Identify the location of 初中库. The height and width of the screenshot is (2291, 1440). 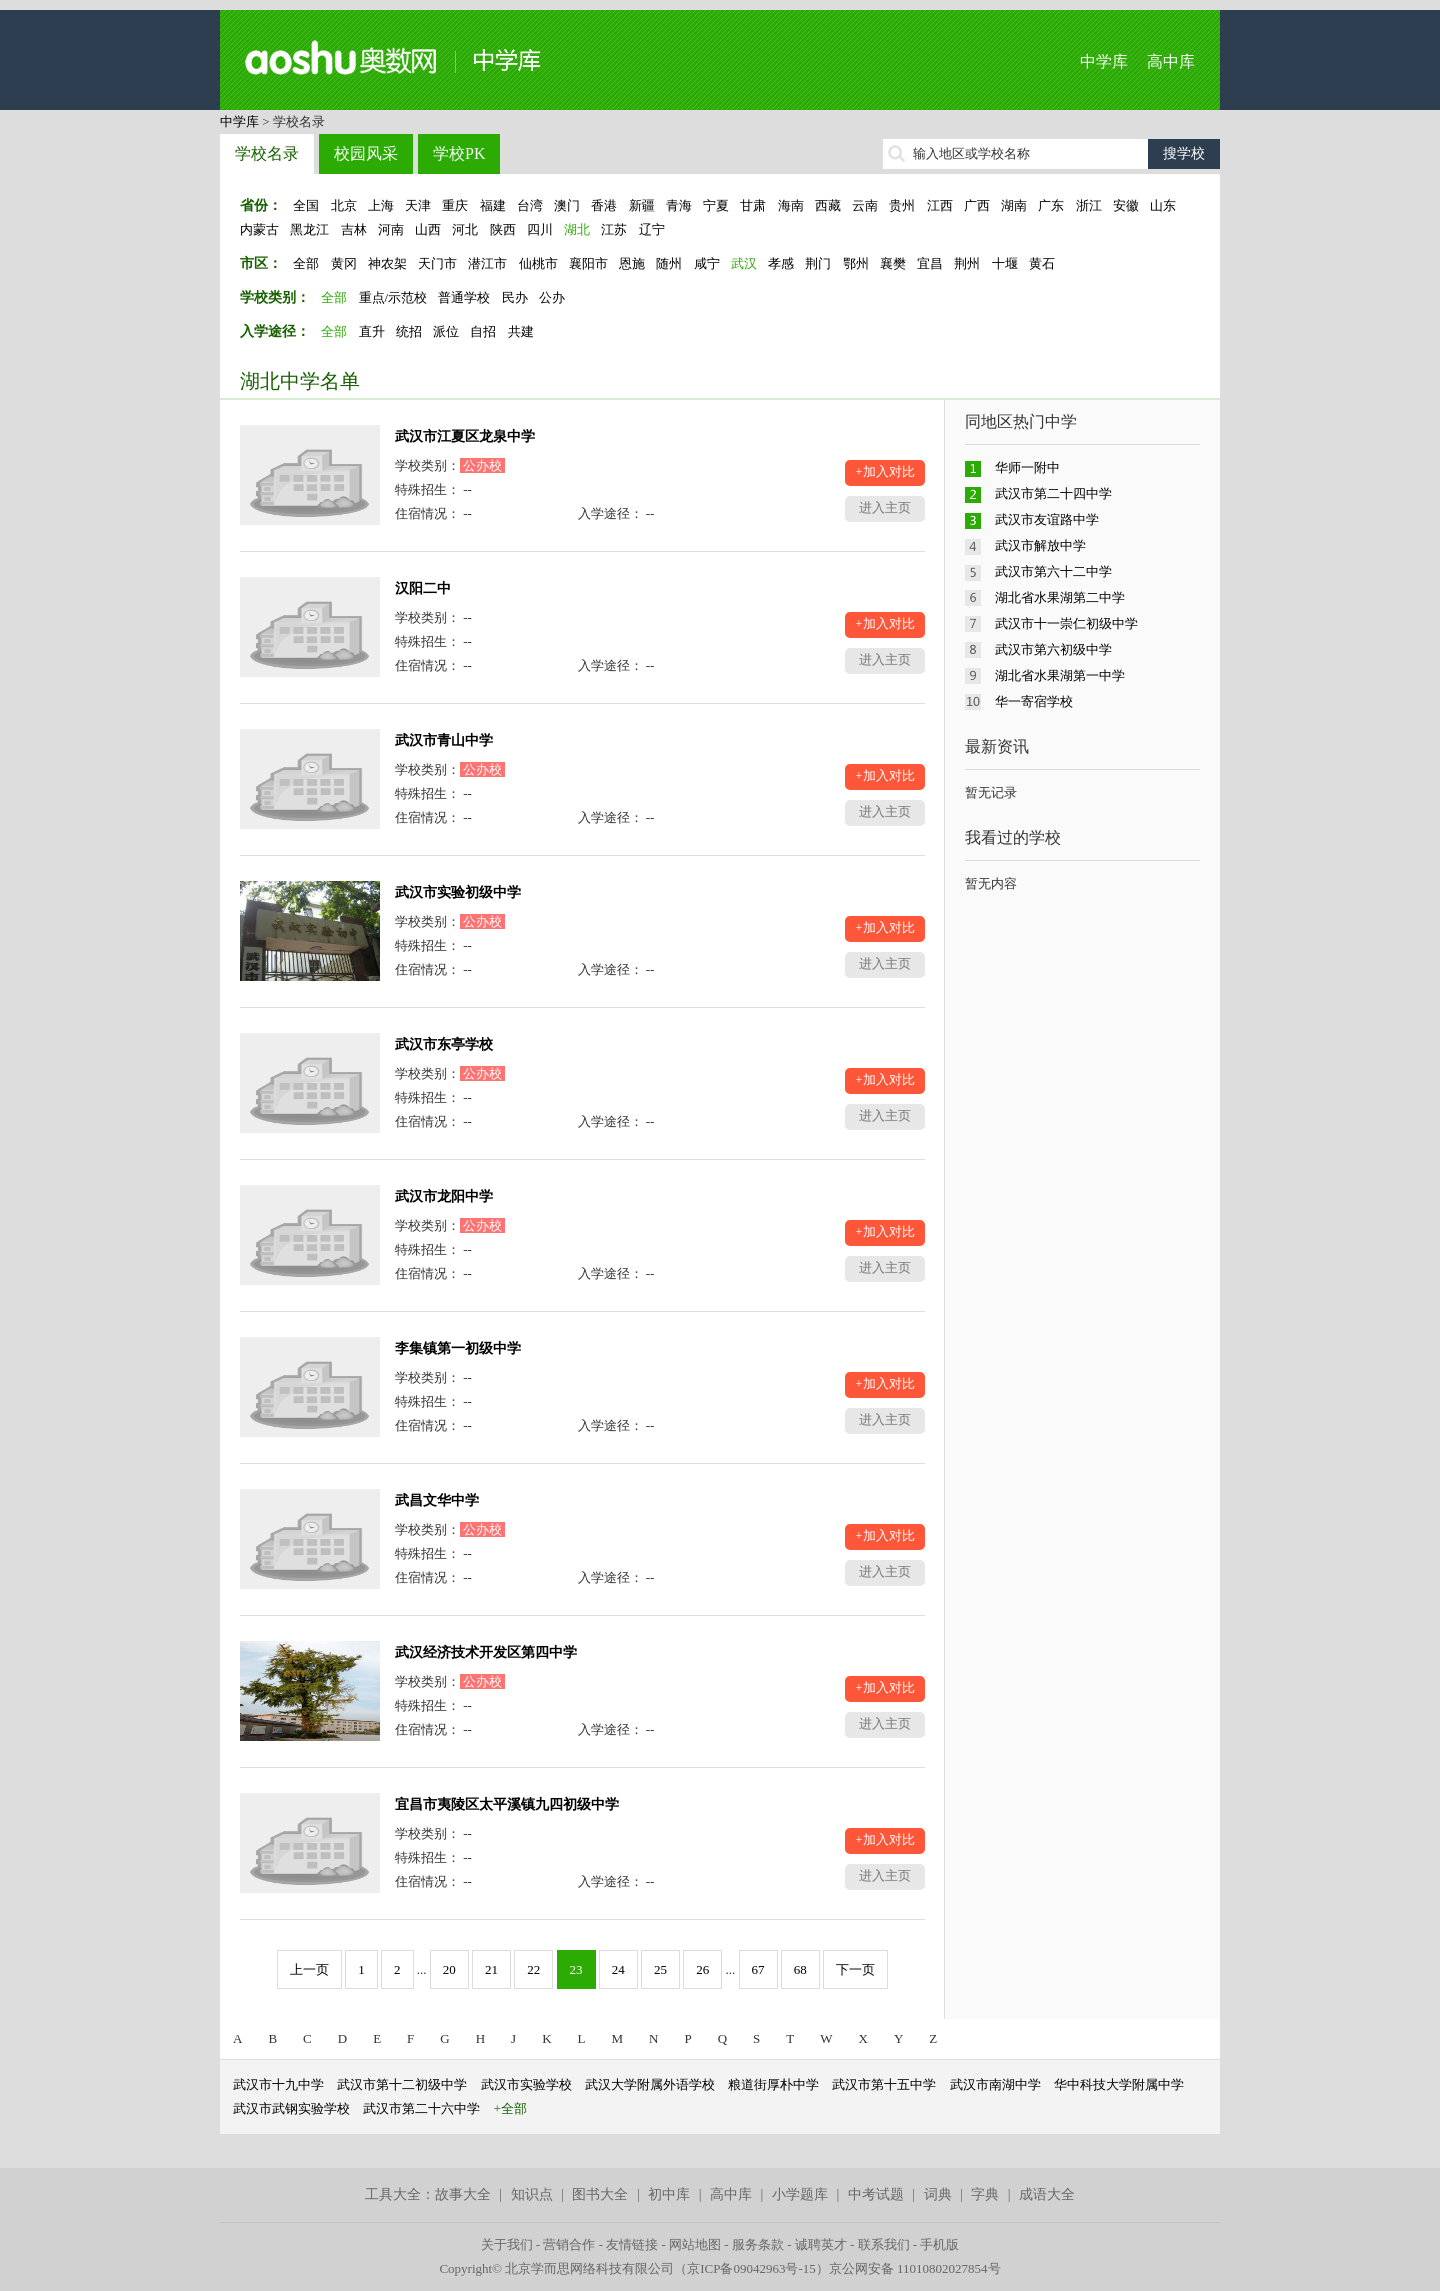
(669, 2194).